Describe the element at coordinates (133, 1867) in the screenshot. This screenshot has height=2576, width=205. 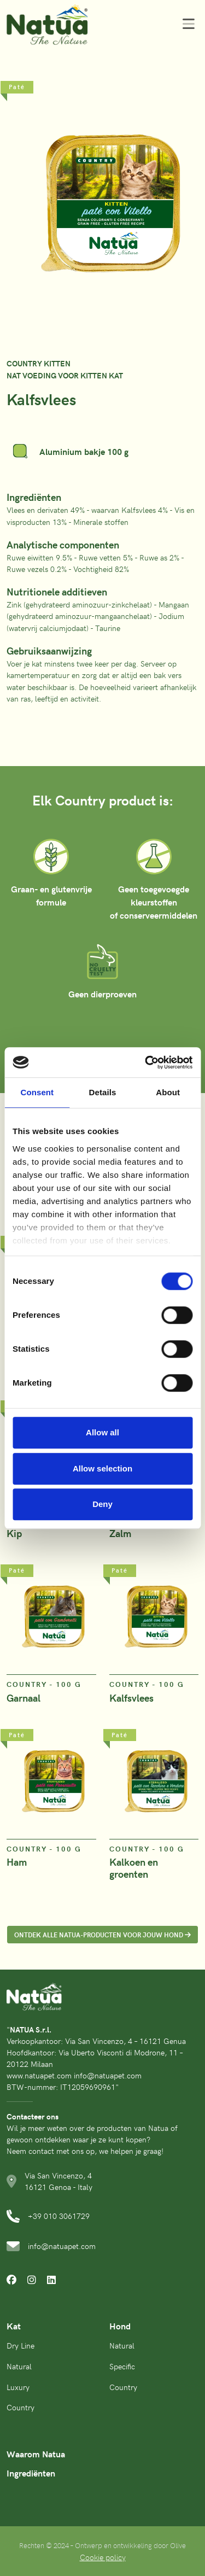
I see `Kalkoen en groenten` at that location.